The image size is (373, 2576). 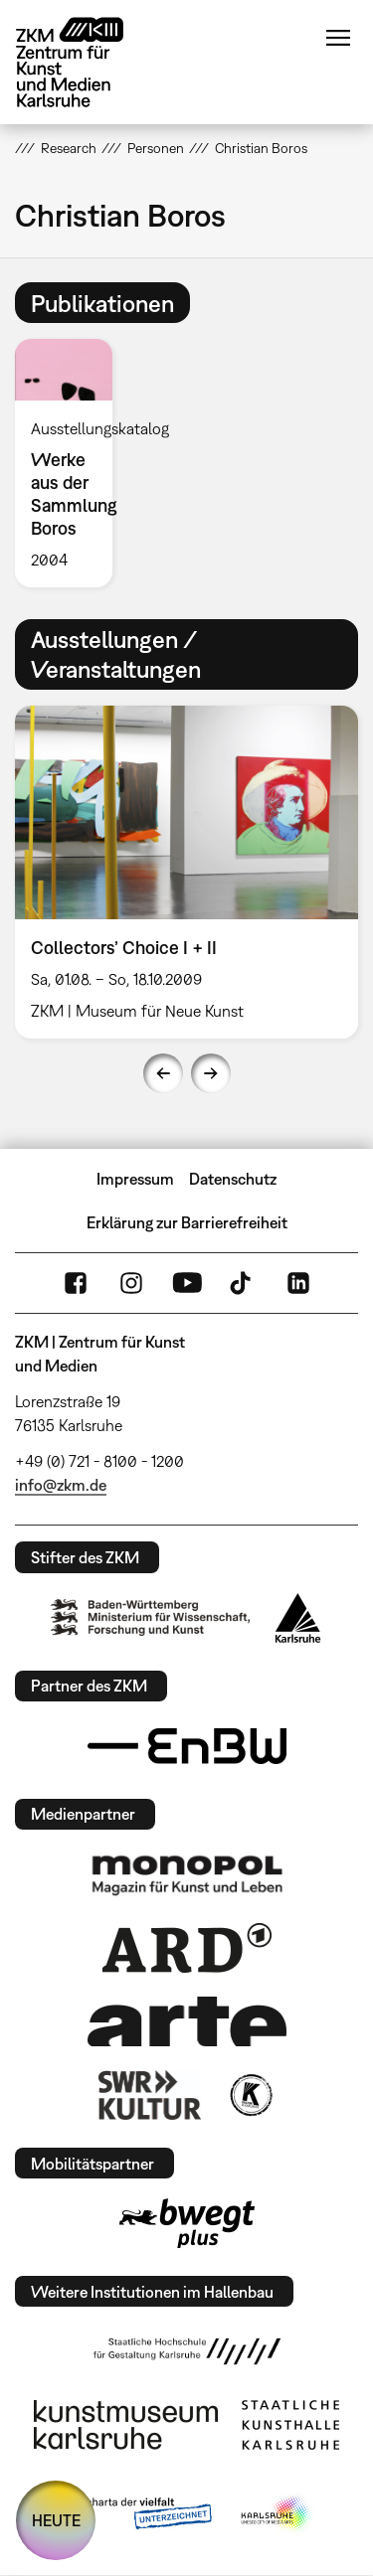 I want to click on Menü, so click(x=338, y=38).